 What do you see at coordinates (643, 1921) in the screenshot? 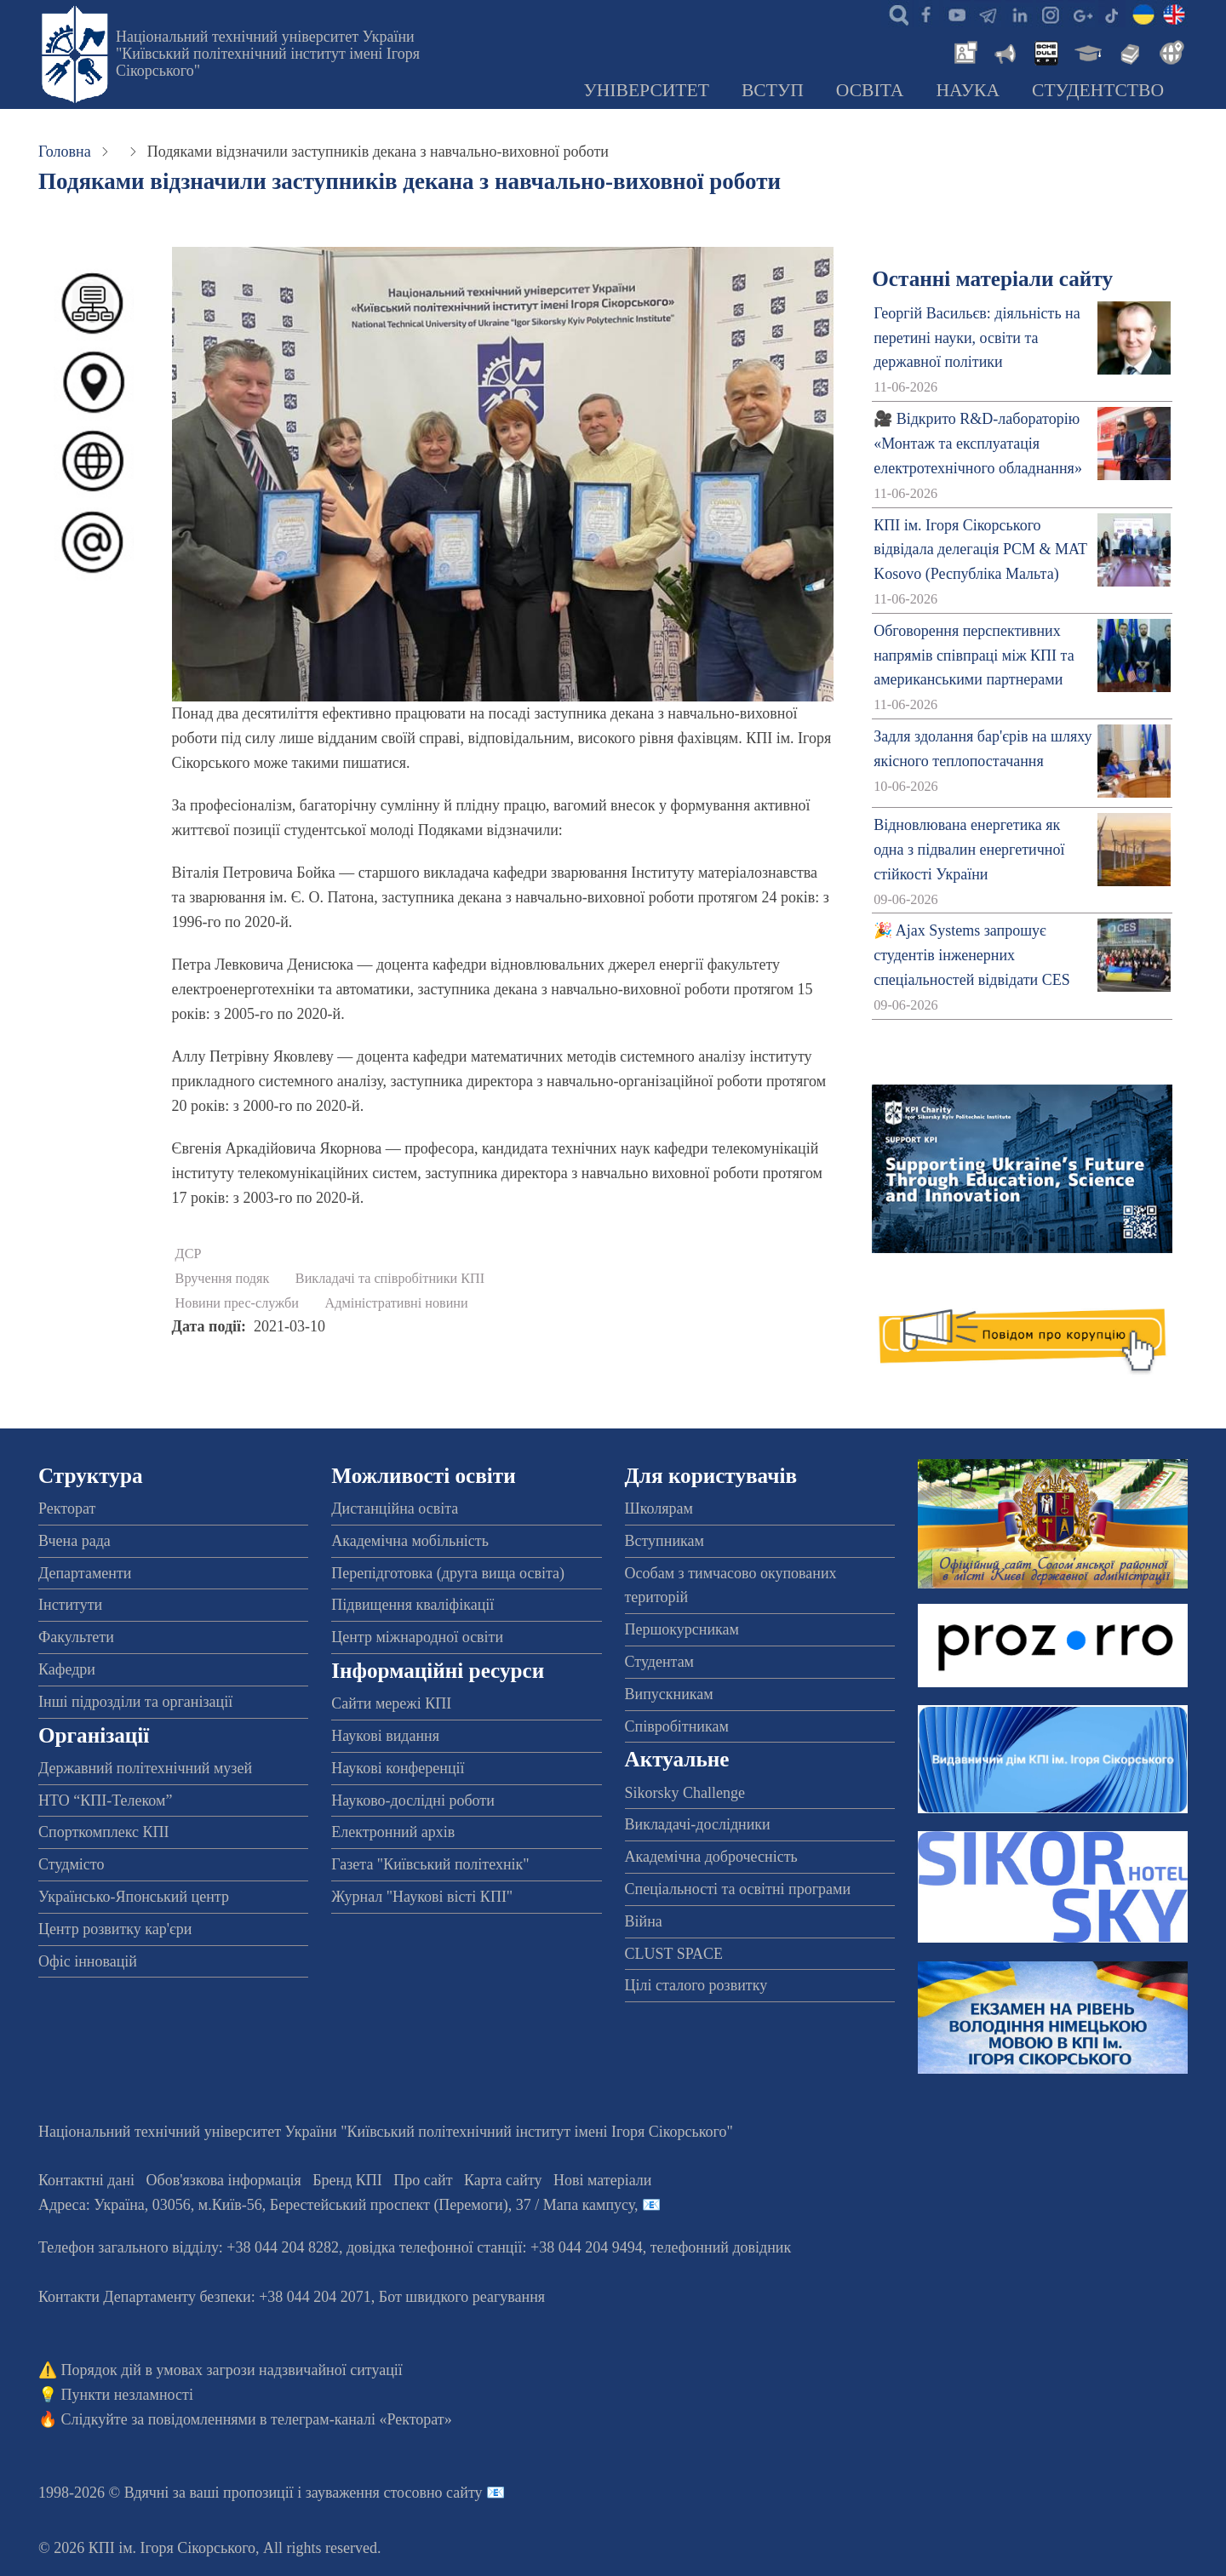
I see `Війна` at bounding box center [643, 1921].